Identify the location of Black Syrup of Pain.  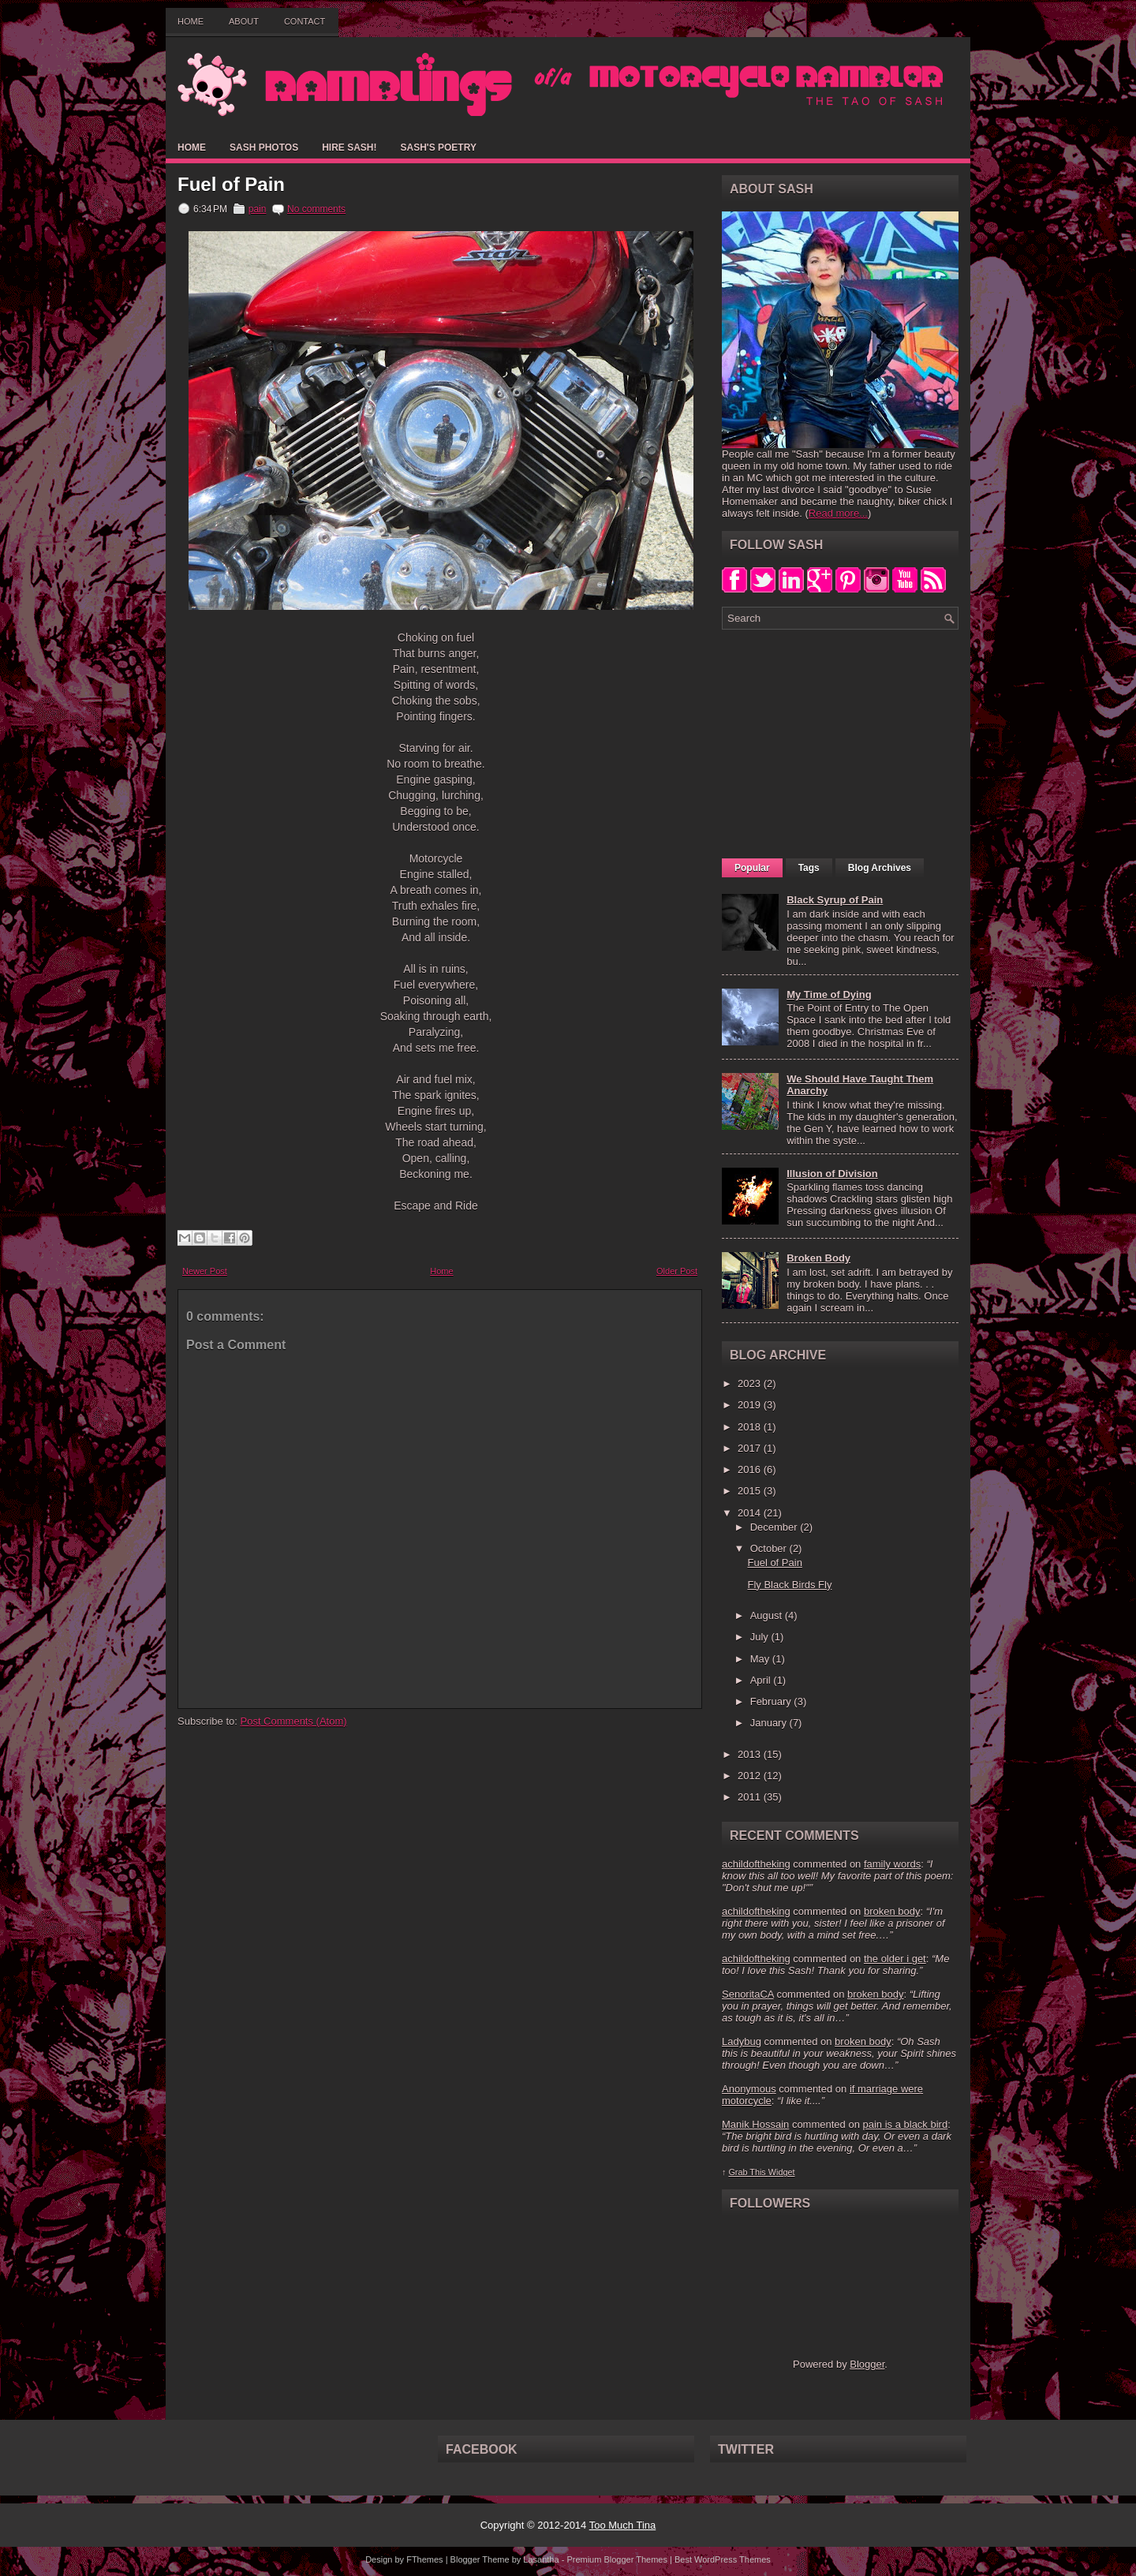
(835, 900).